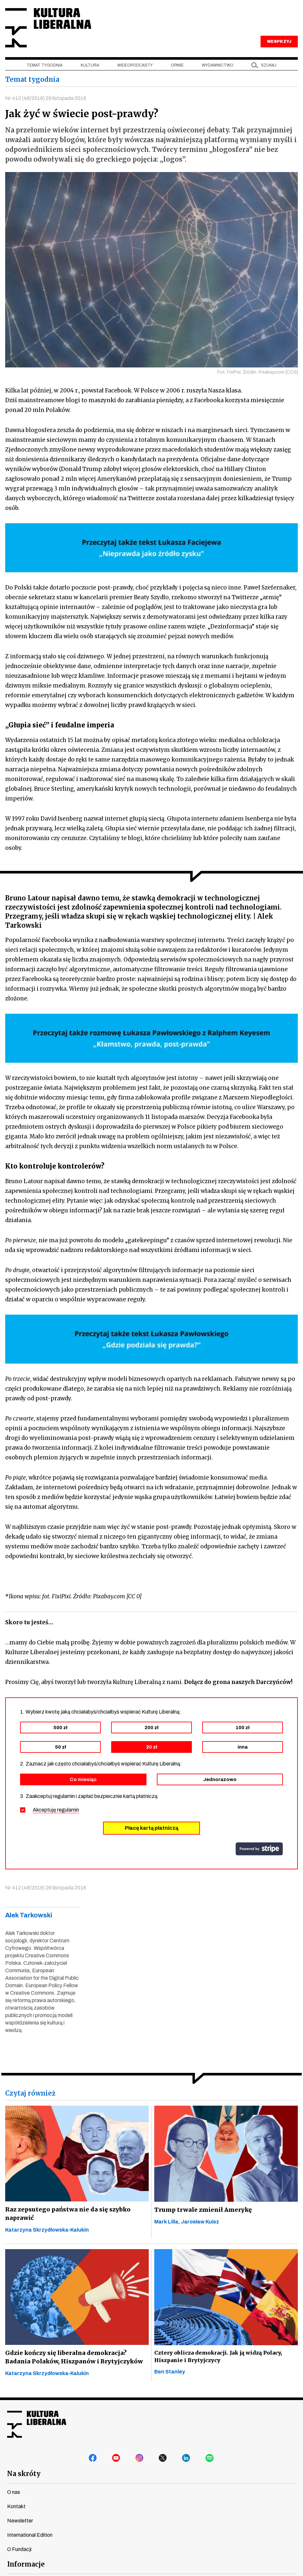 This screenshot has height=2576, width=303. What do you see at coordinates (220, 1779) in the screenshot?
I see `Jednorazowo` at bounding box center [220, 1779].